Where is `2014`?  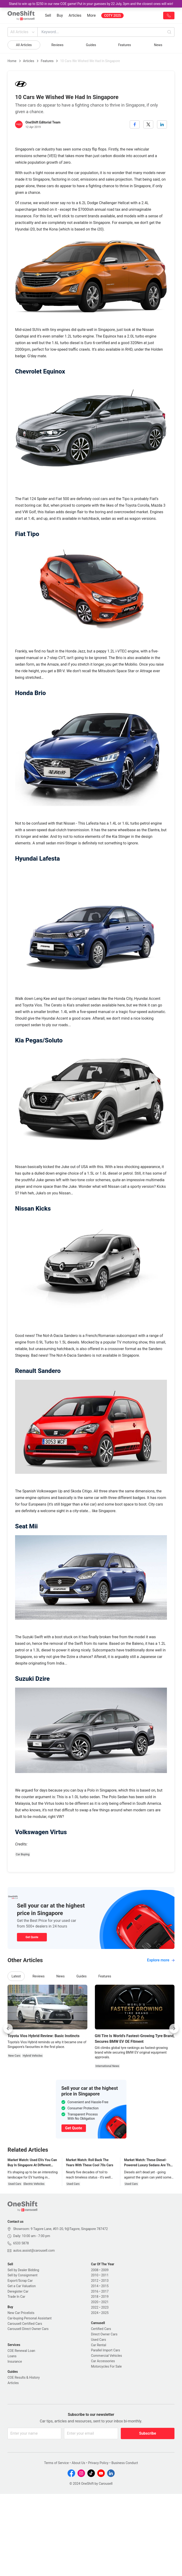 2014 is located at coordinates (94, 2286).